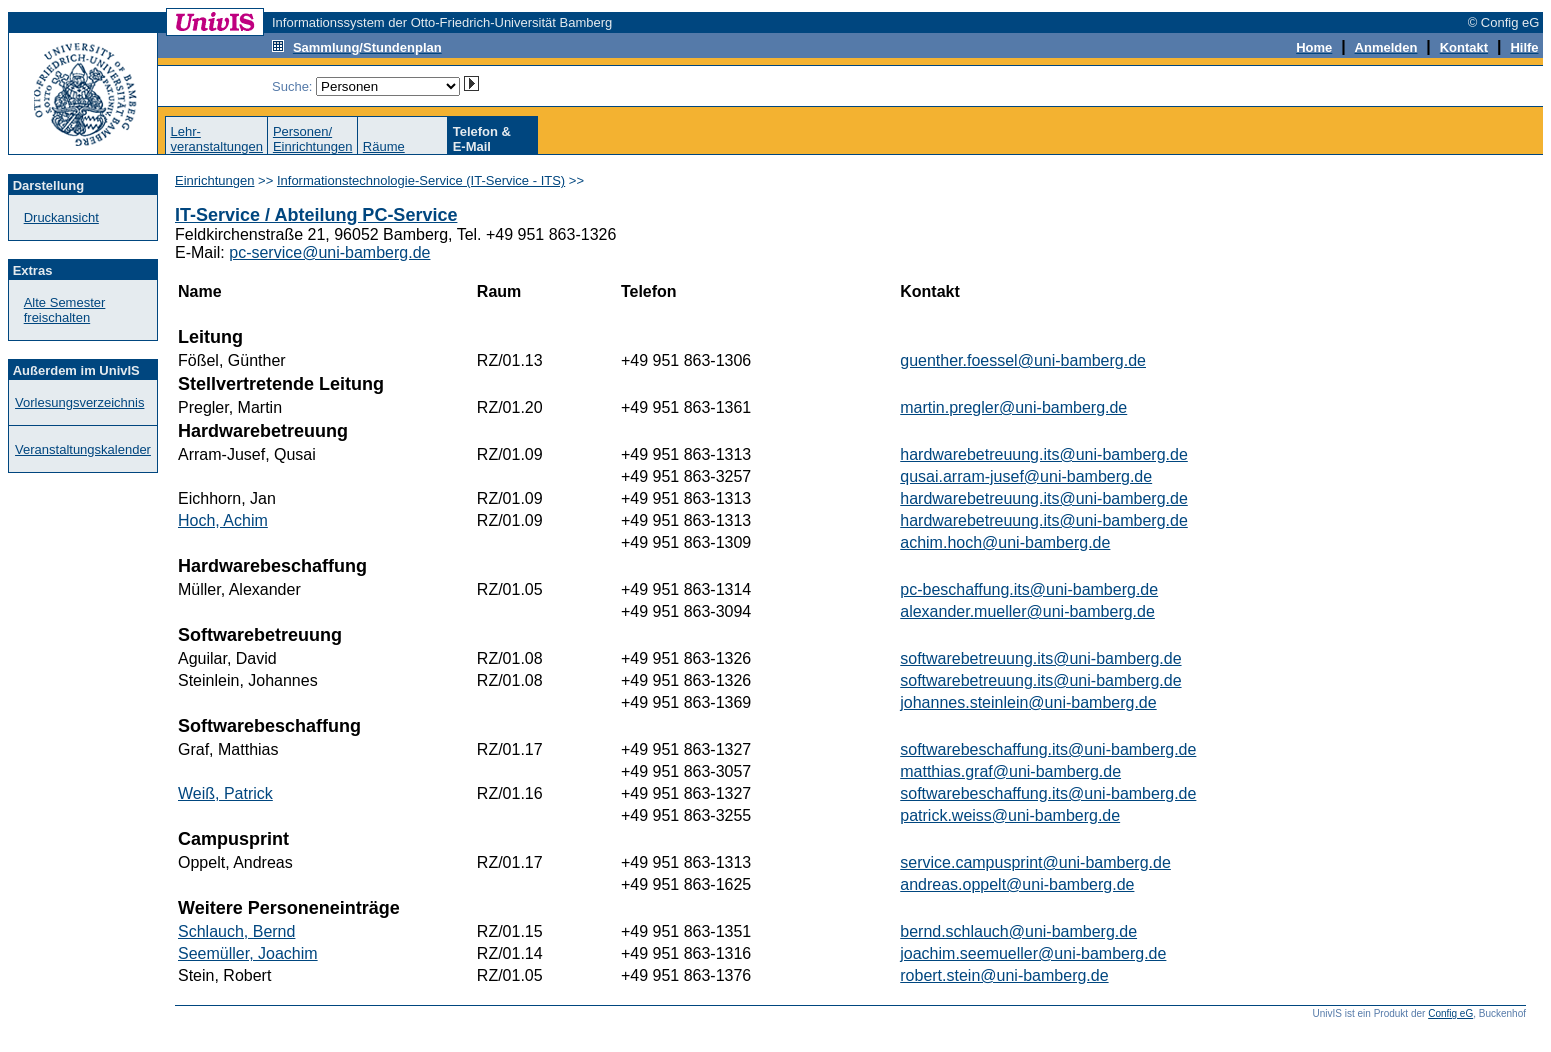 The width and height of the screenshot is (1551, 1052). What do you see at coordinates (1033, 953) in the screenshot?
I see `joachim.seemueller@uni-bamberg.de` at bounding box center [1033, 953].